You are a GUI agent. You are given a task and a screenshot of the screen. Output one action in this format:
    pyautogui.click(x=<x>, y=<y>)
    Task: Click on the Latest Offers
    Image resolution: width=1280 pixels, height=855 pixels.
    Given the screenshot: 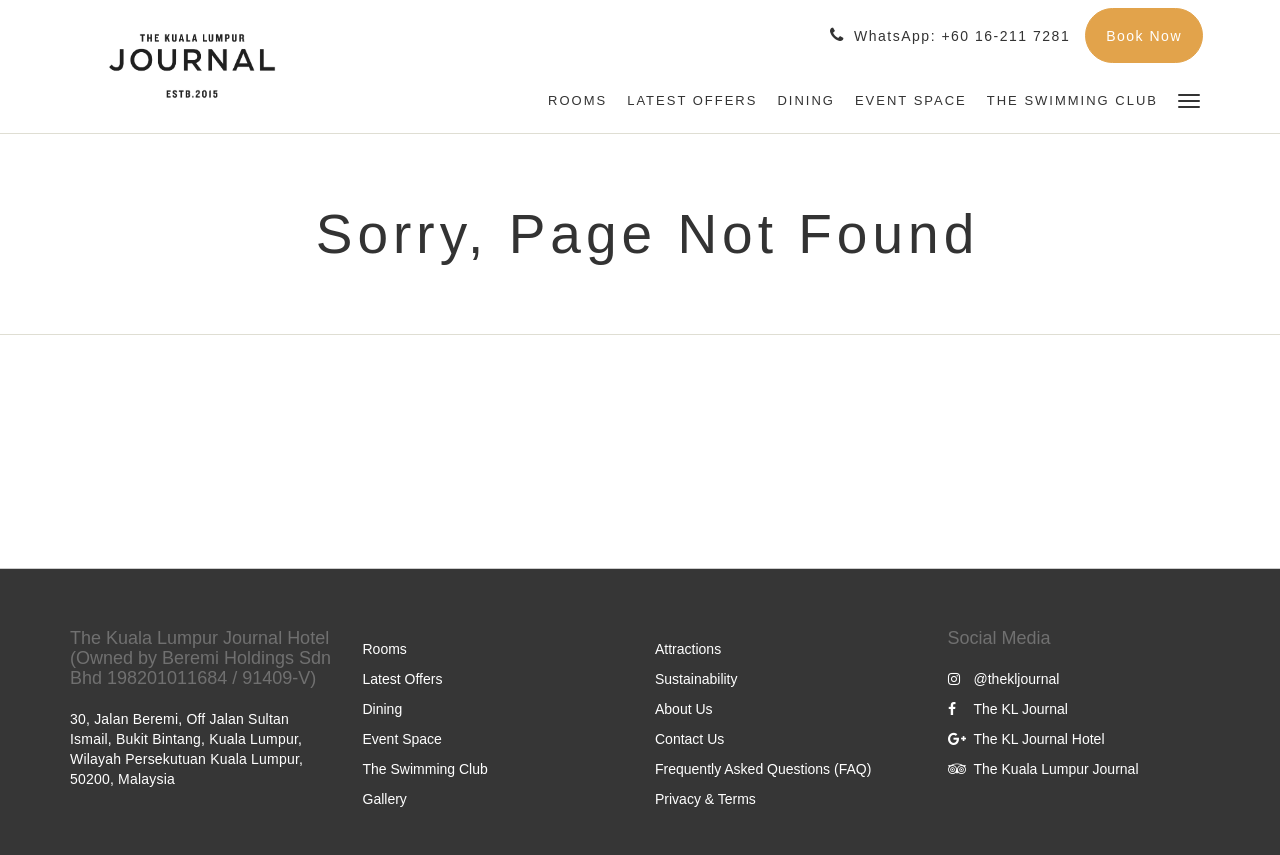 What is the action you would take?
    pyautogui.click(x=403, y=679)
    